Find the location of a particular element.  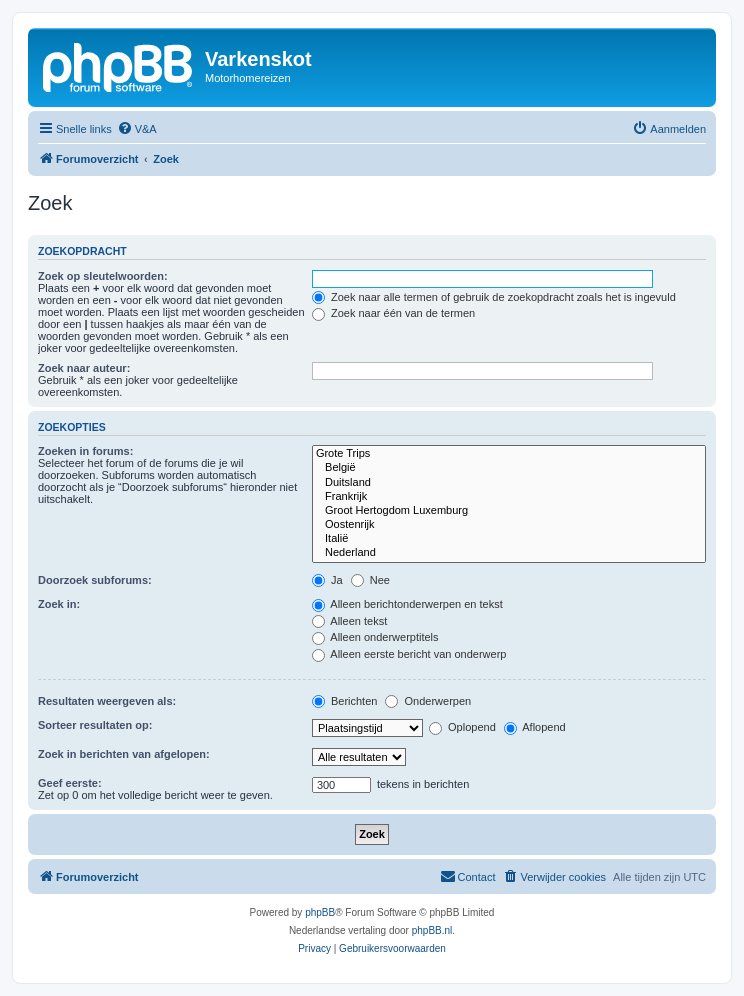

Zoeken in forums: is located at coordinates (85, 451).